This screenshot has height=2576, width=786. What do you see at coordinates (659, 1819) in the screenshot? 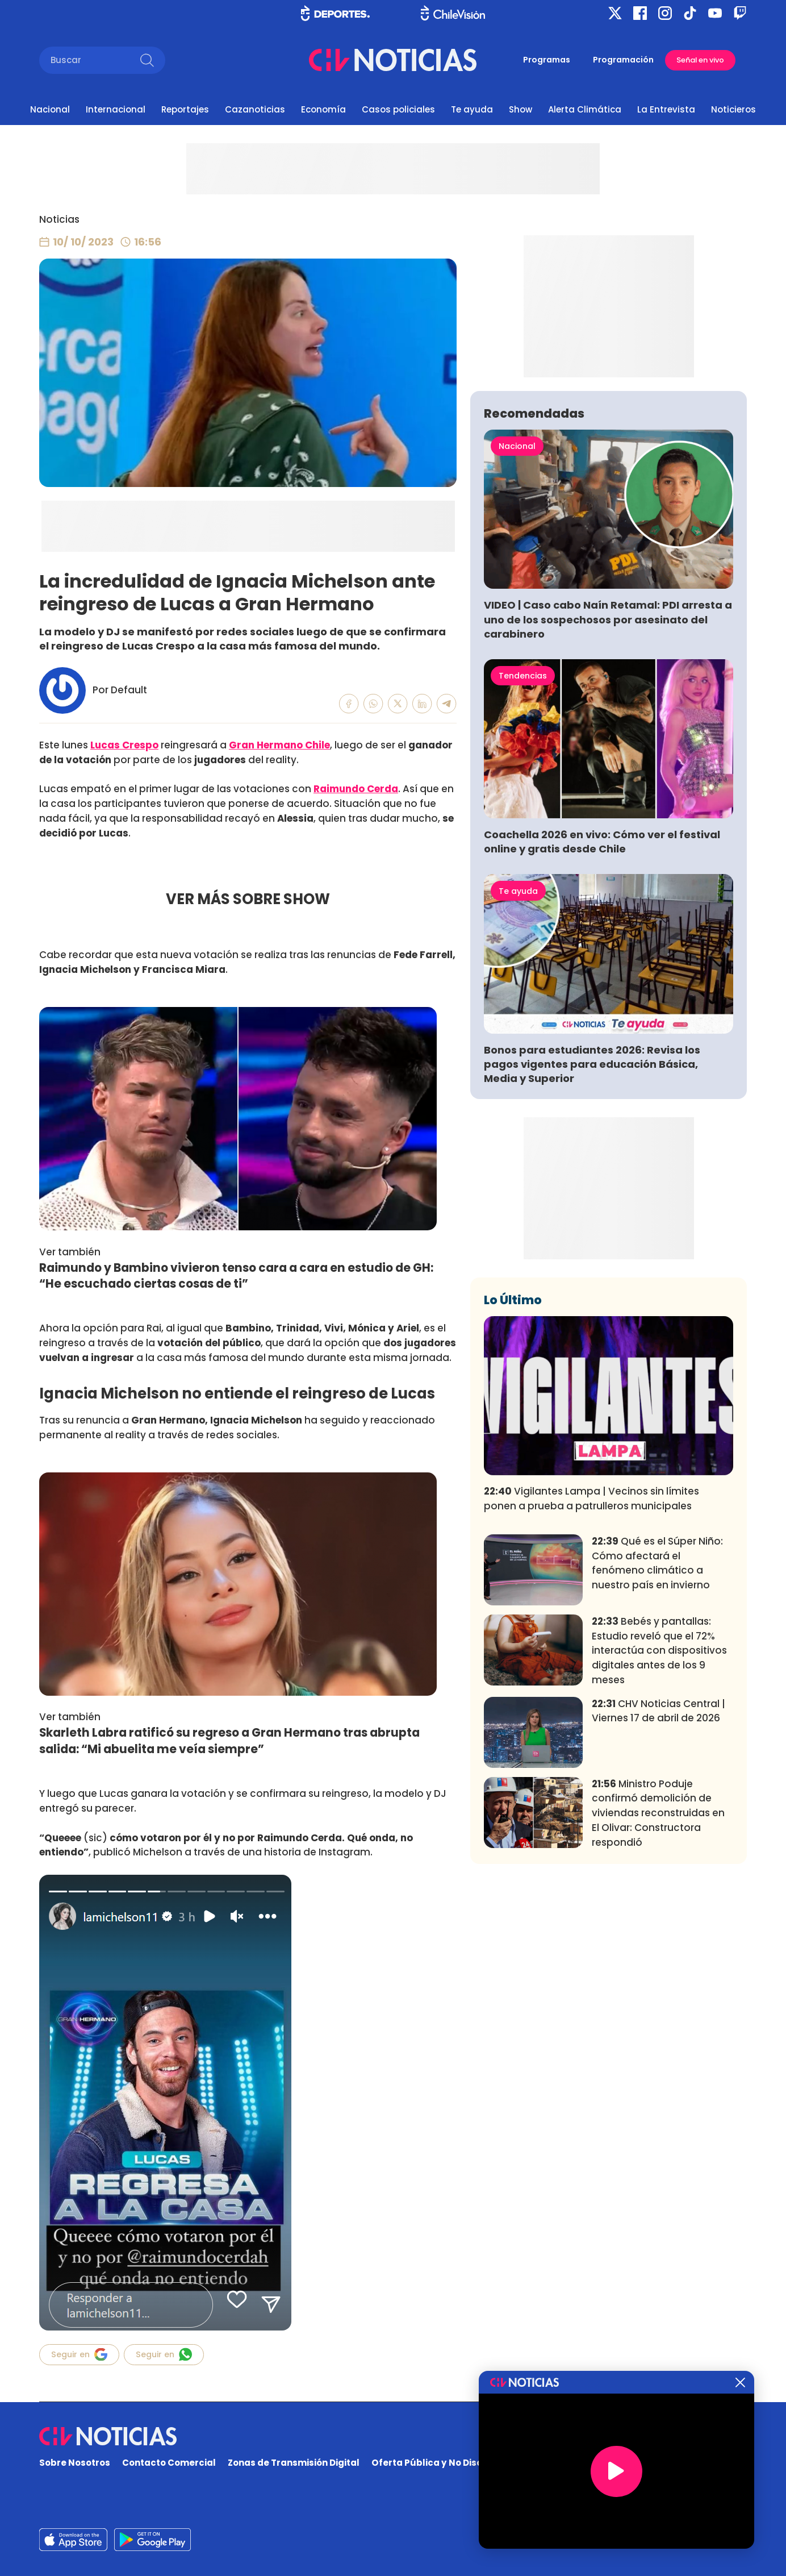
I see `Bebés y pantallas: Estudio reveló que el 72% interactúa con dispositivos digitales antes de los 9 meses` at bounding box center [659, 1819].